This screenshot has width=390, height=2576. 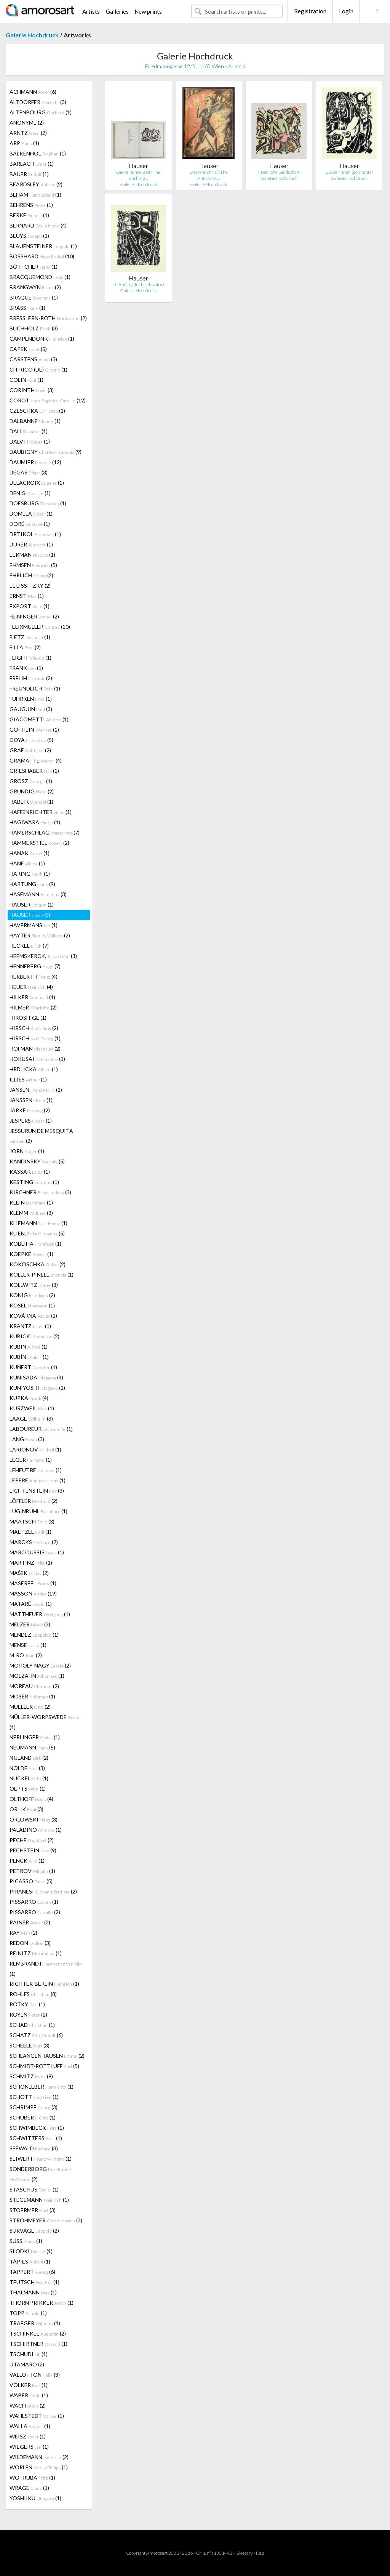 I want to click on TOPP (1), so click(x=28, y=2313).